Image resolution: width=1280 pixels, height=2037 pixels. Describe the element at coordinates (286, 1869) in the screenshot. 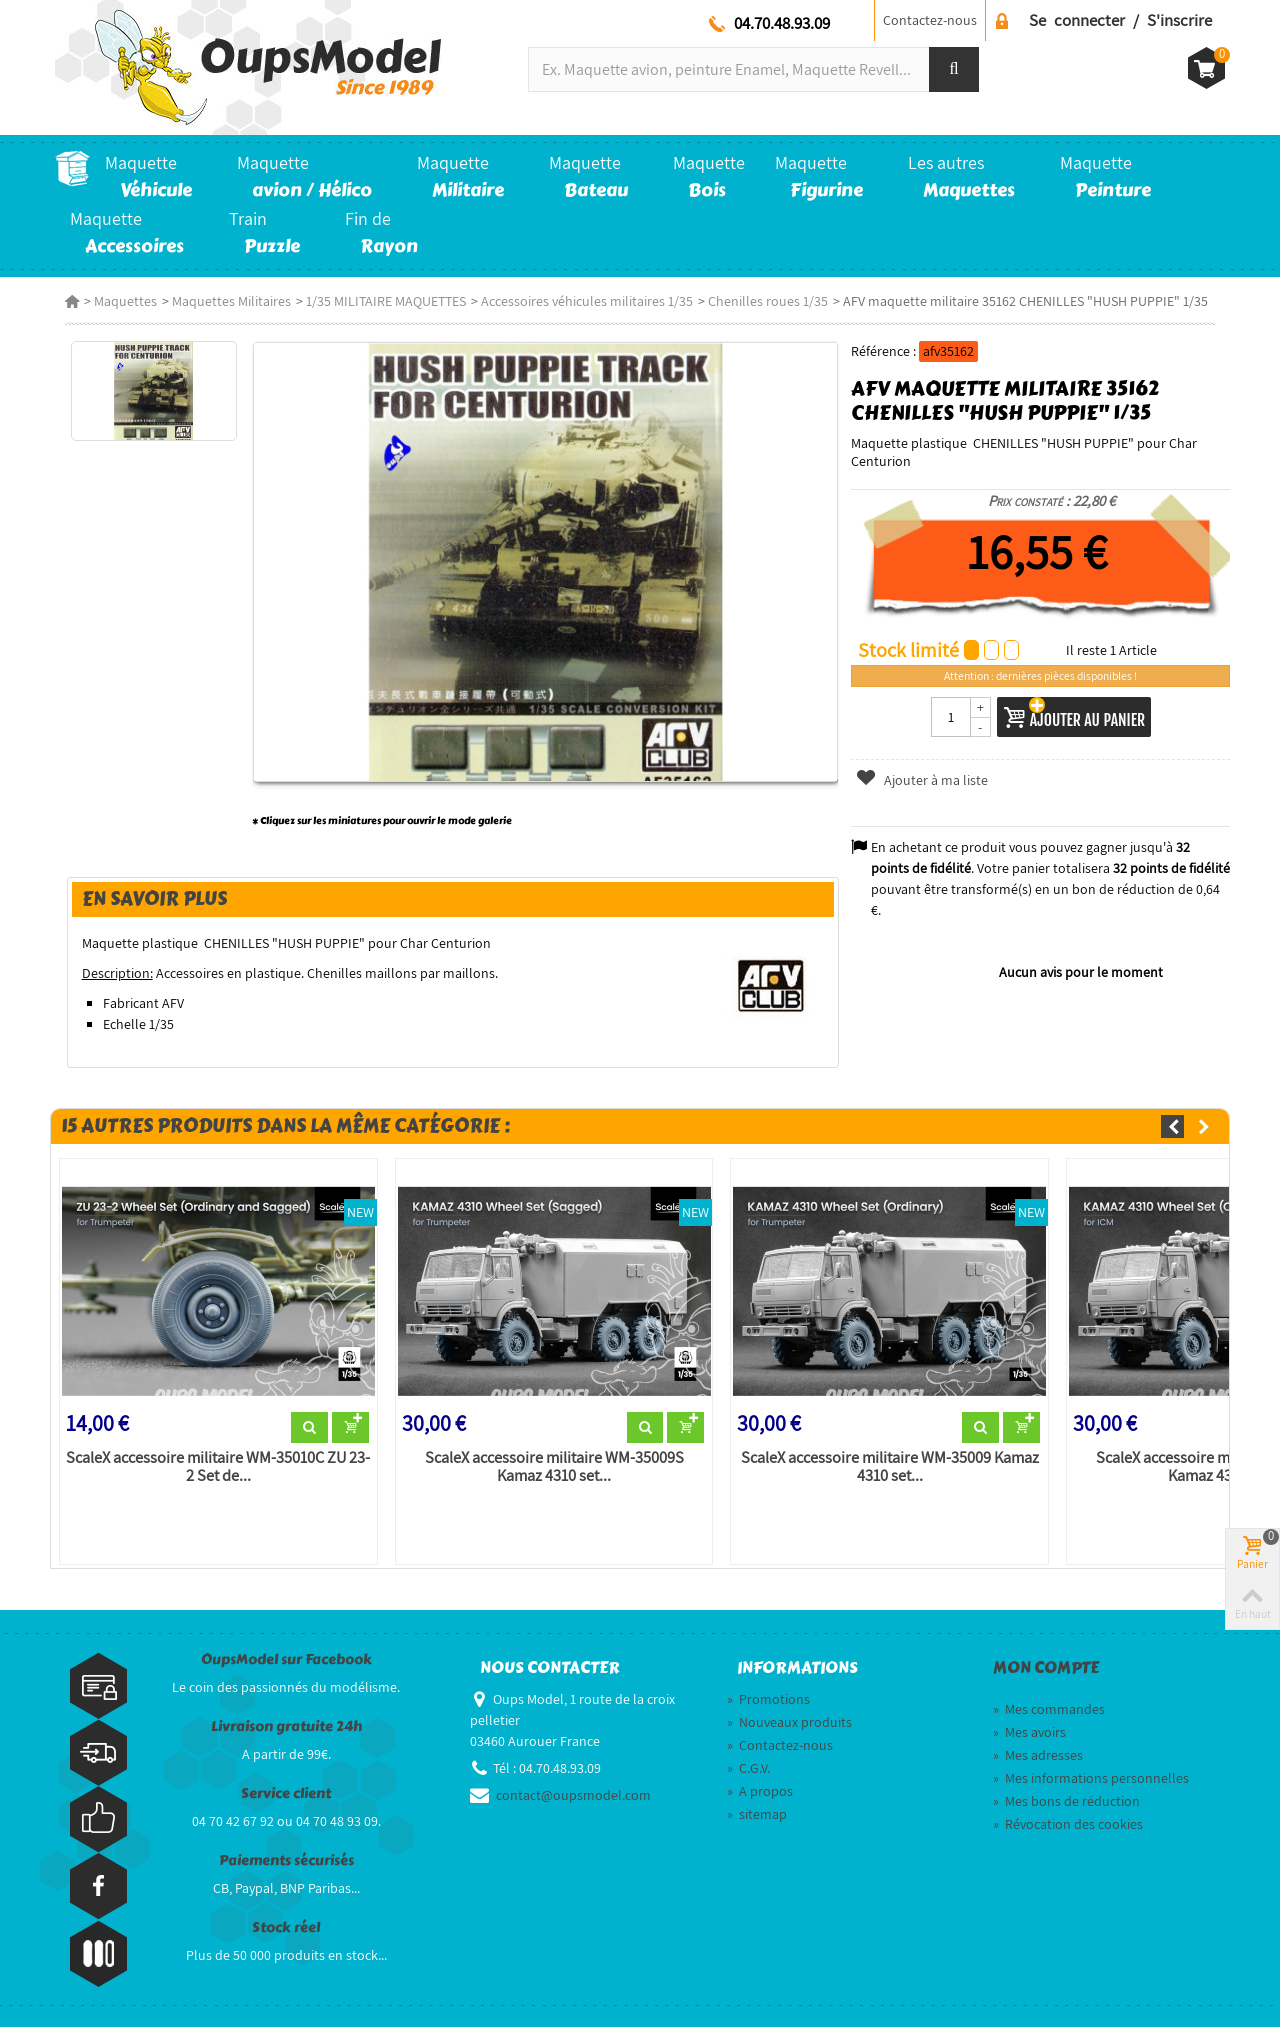

I see `Paiements sécurisés` at that location.